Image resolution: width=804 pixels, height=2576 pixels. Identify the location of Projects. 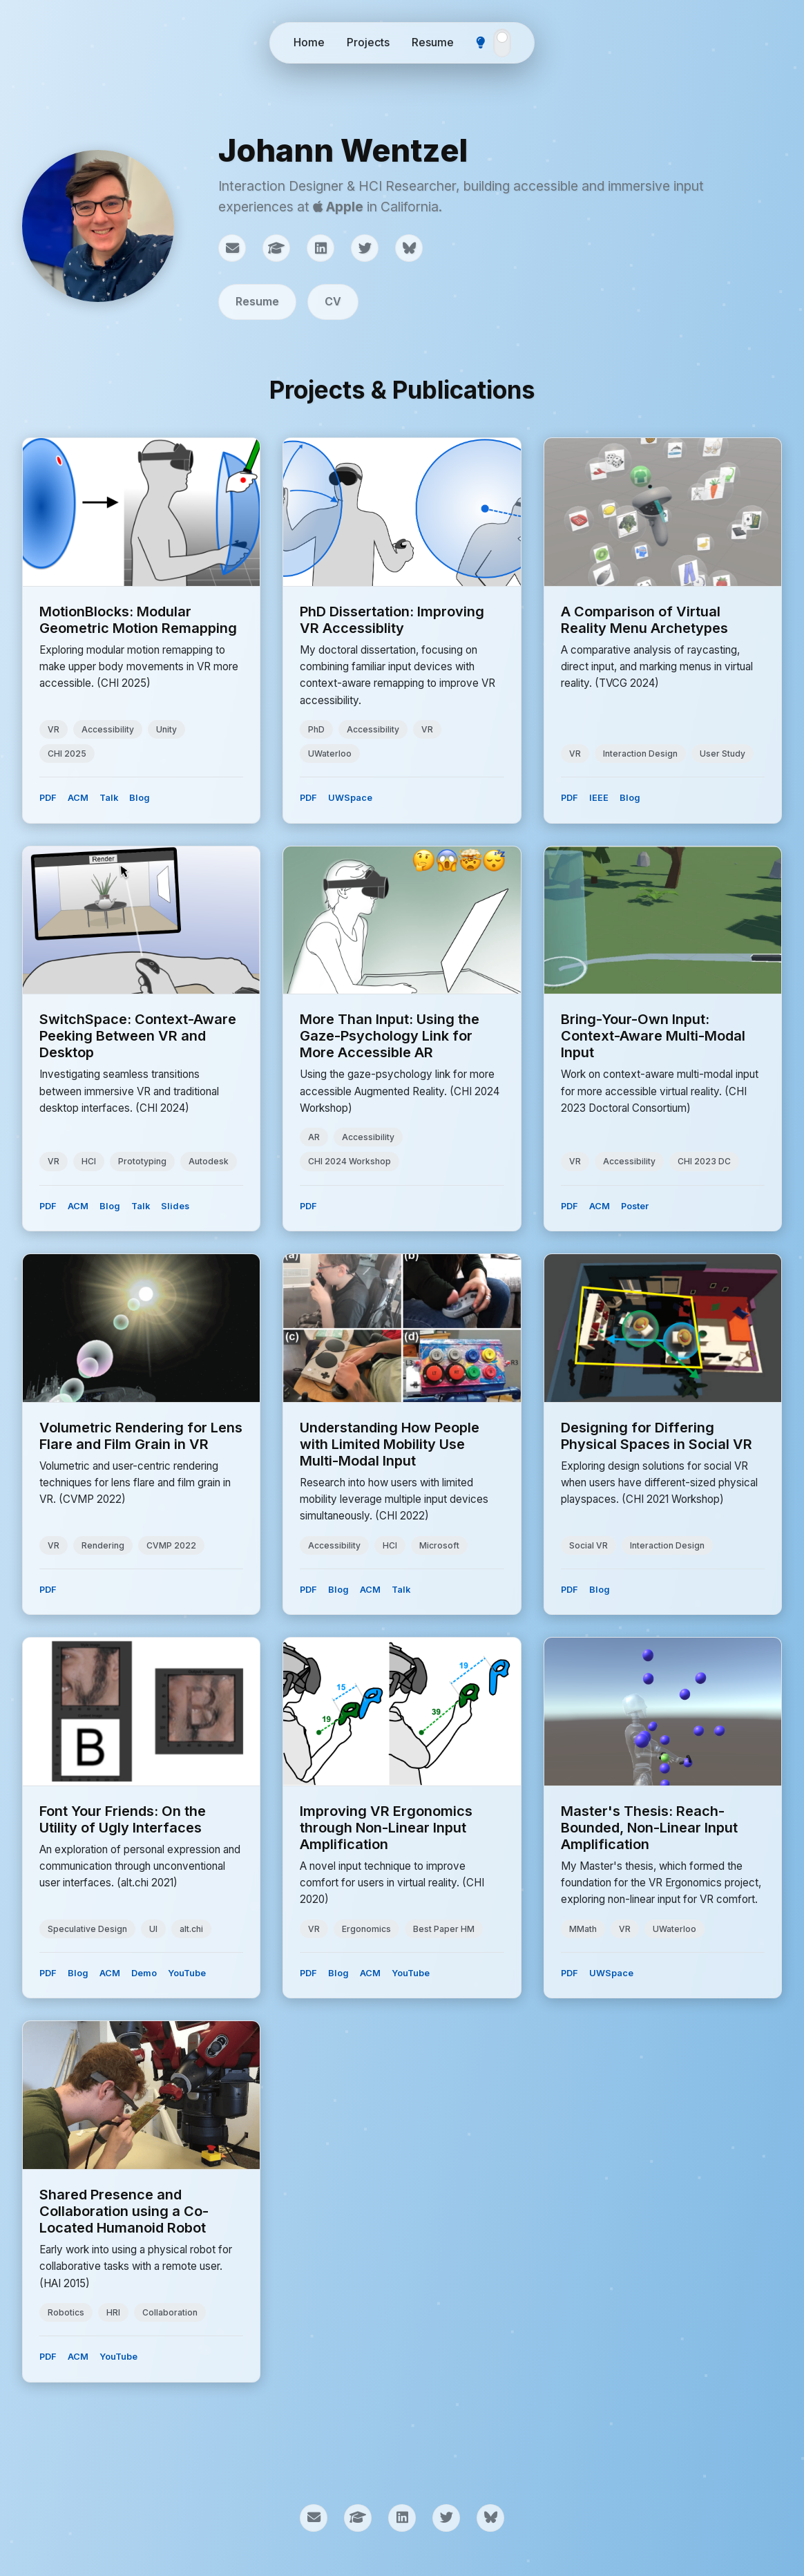
(368, 42).